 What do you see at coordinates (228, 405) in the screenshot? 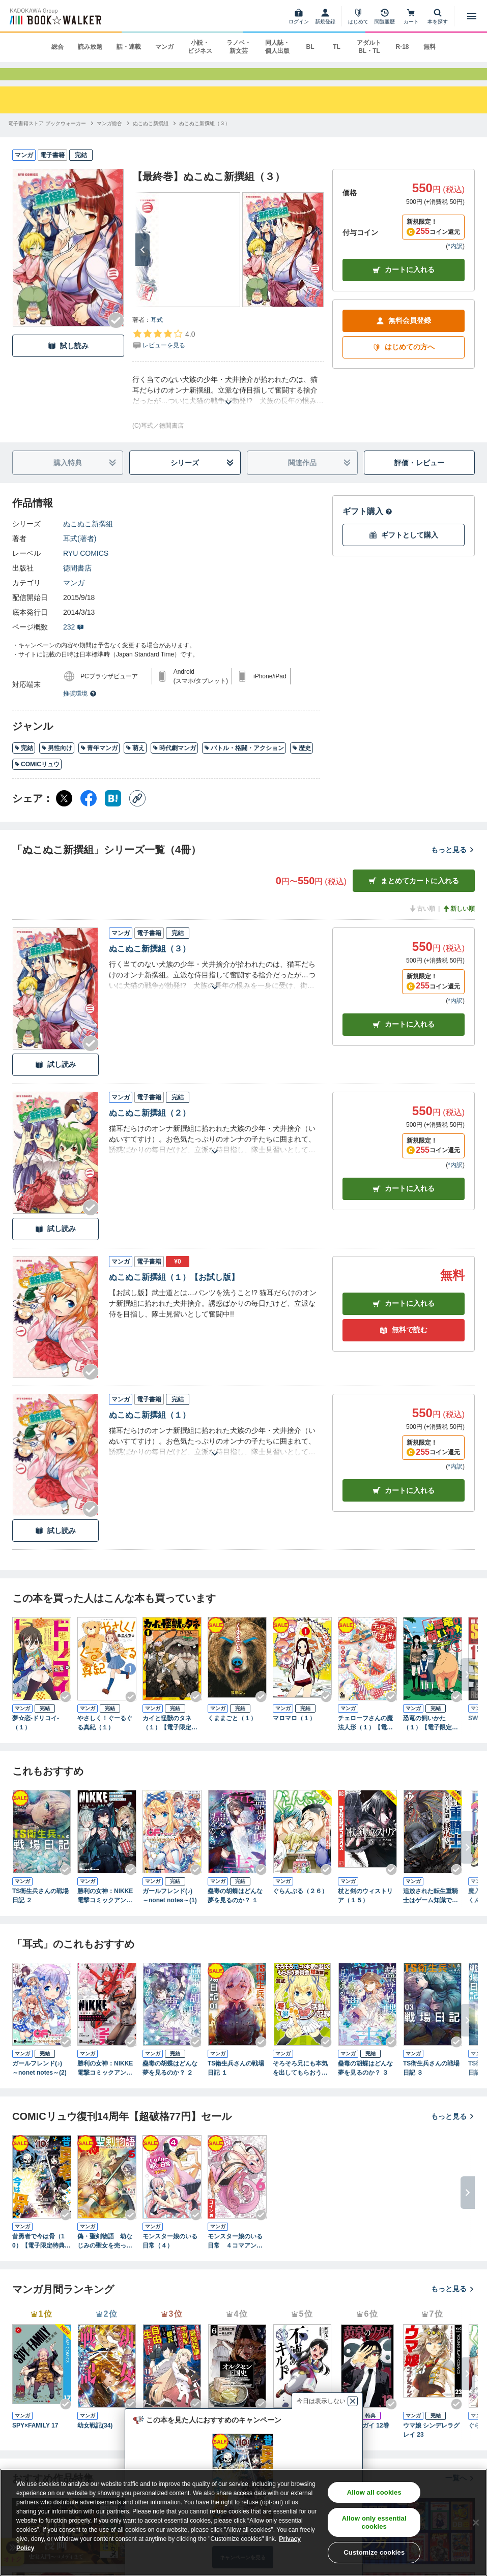
I see `[あらすじを読む]` at bounding box center [228, 405].